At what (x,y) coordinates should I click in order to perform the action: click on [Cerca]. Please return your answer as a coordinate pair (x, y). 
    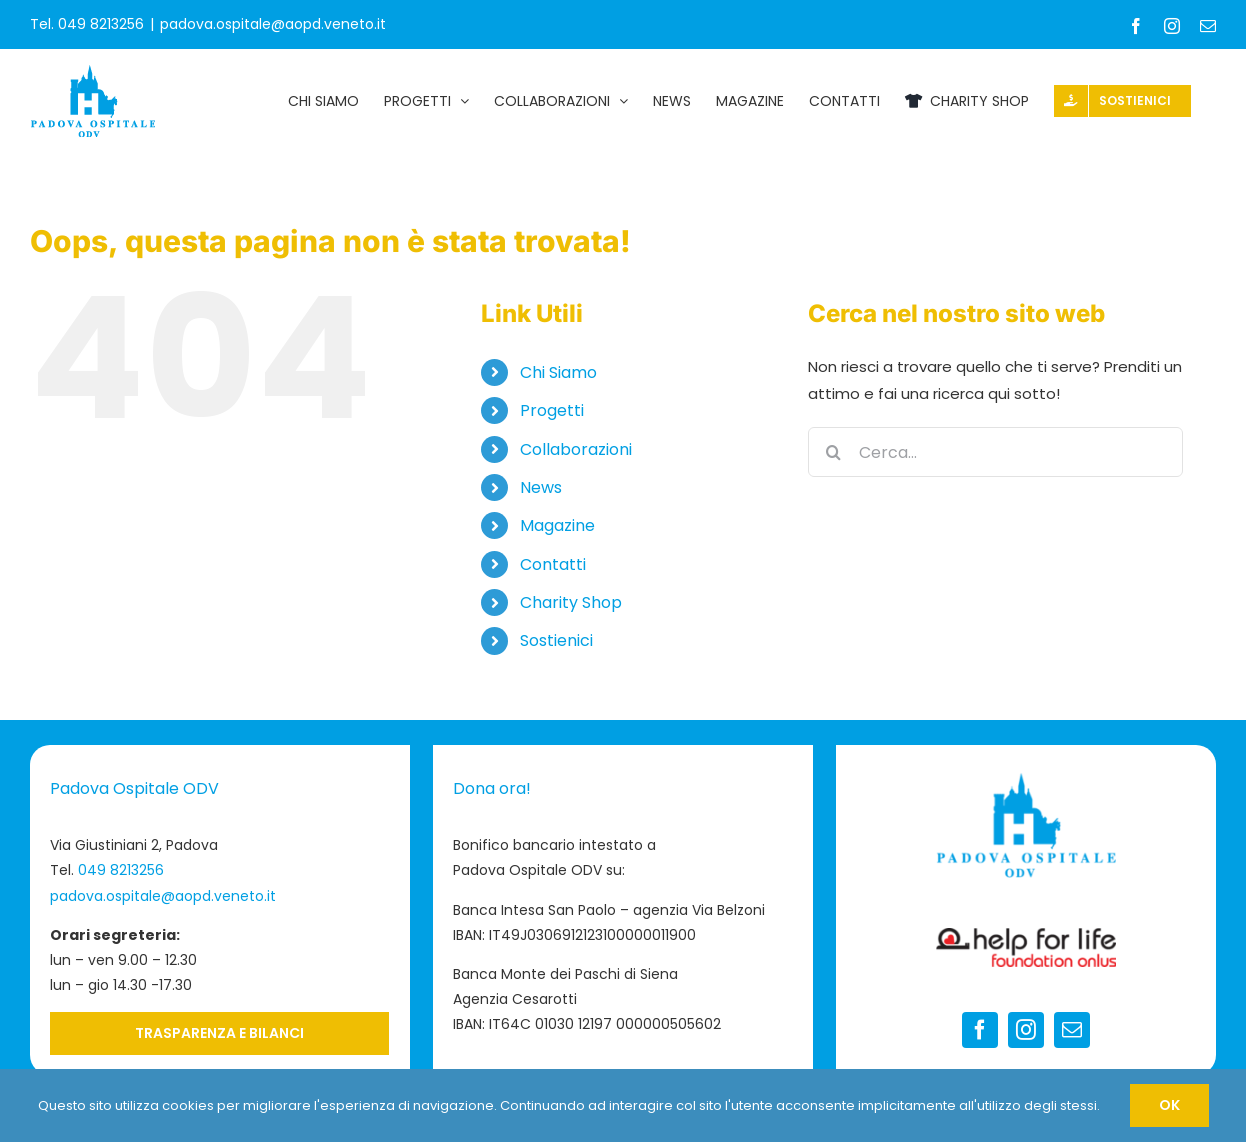
    Looking at the image, I should click on (833, 452).